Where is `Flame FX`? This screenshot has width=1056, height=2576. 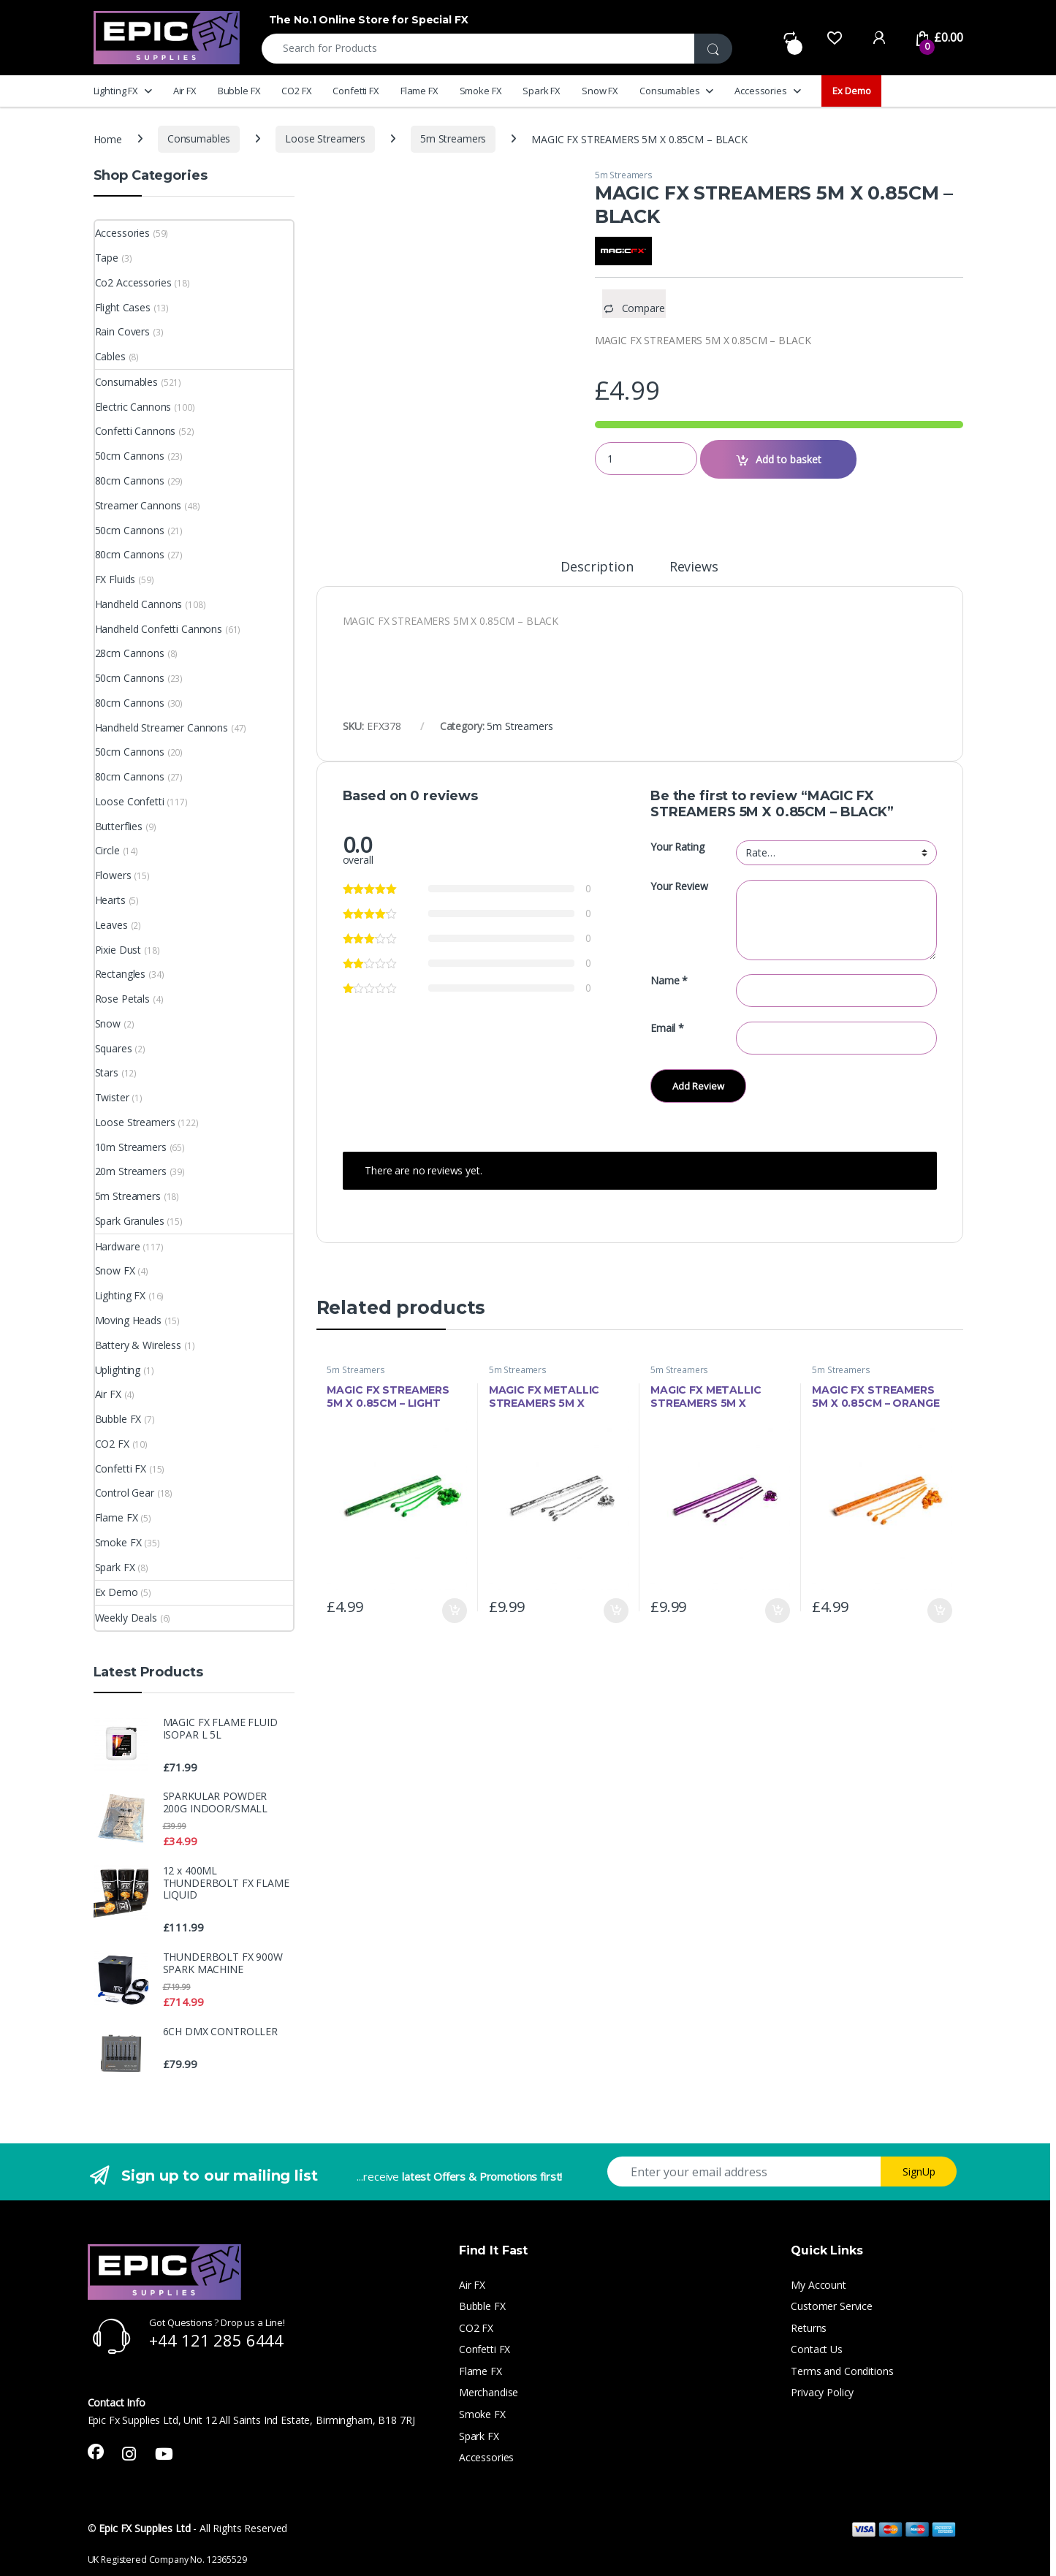
Flame FX is located at coordinates (419, 90).